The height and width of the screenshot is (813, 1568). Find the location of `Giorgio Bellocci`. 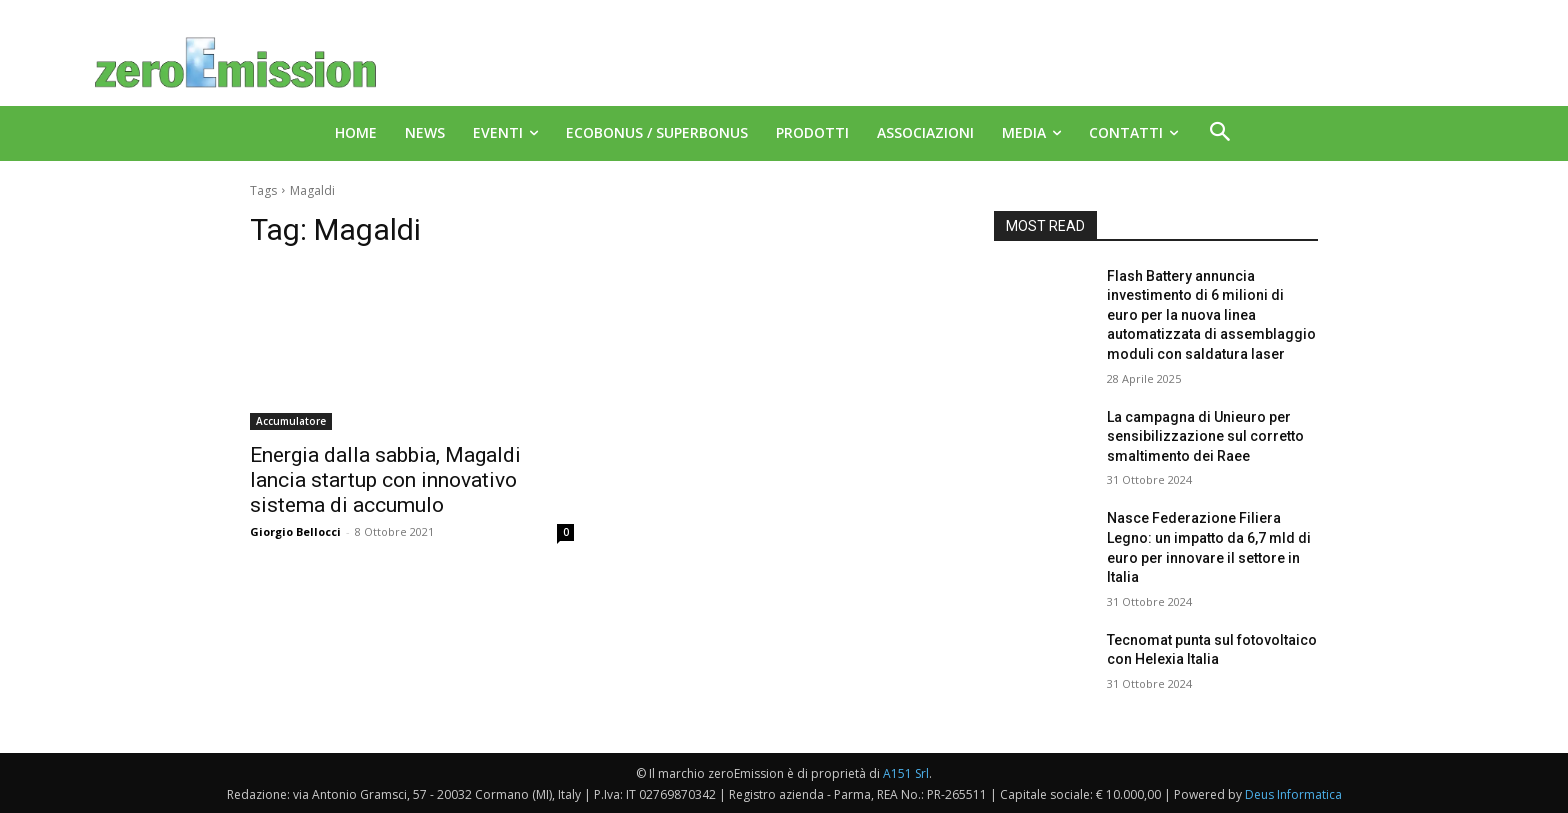

Giorgio Bellocci is located at coordinates (295, 531).